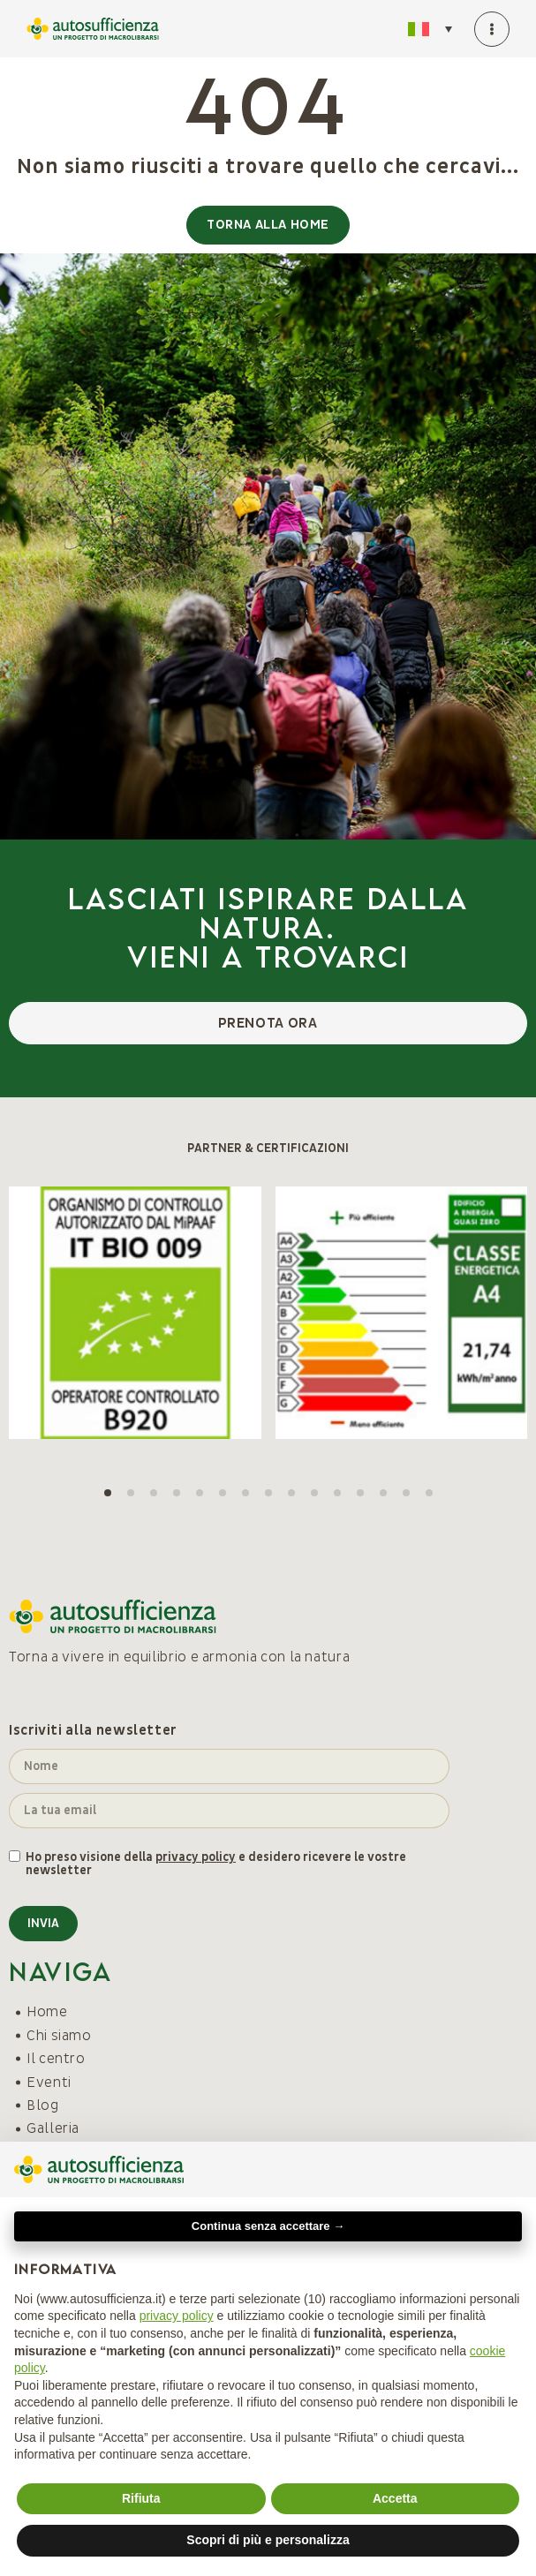 The image size is (536, 2576). I want to click on Blog, so click(42, 2105).